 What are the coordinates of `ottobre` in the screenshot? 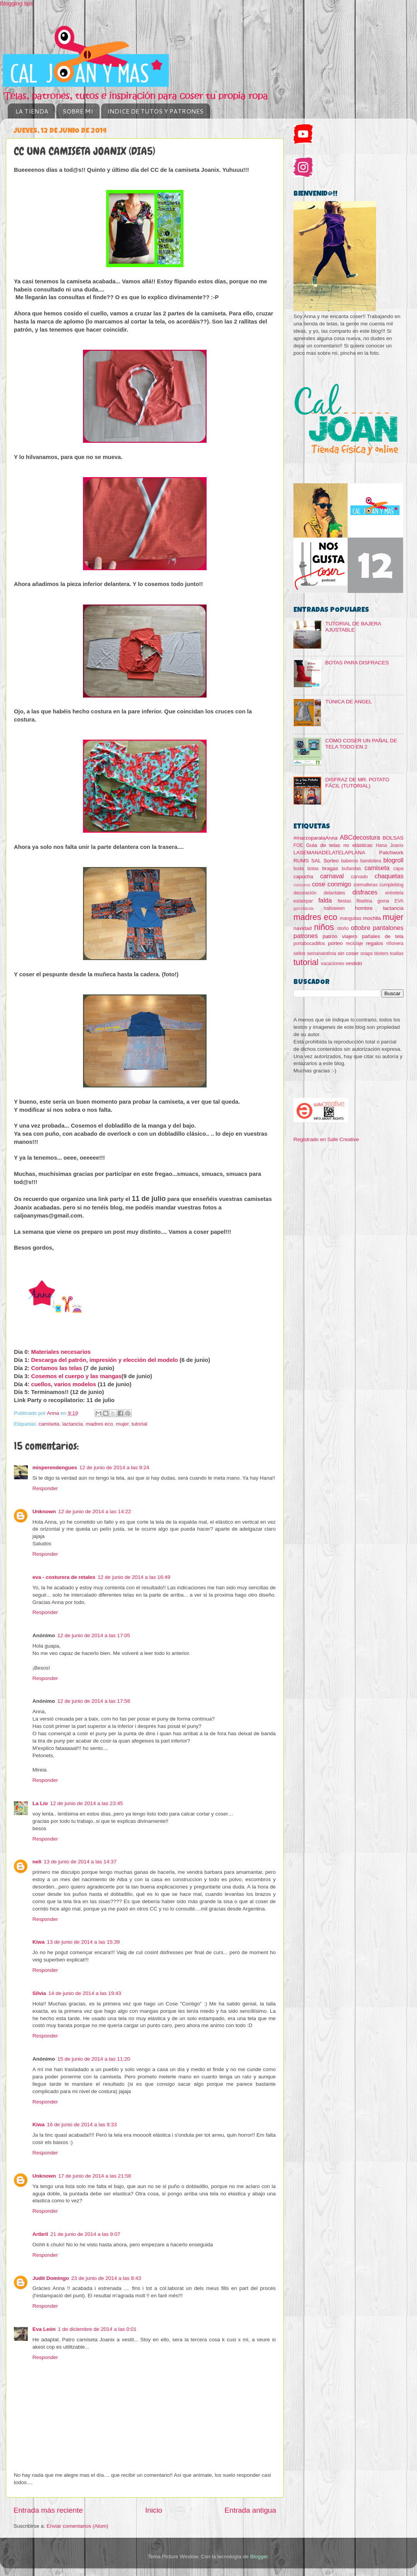 It's located at (360, 927).